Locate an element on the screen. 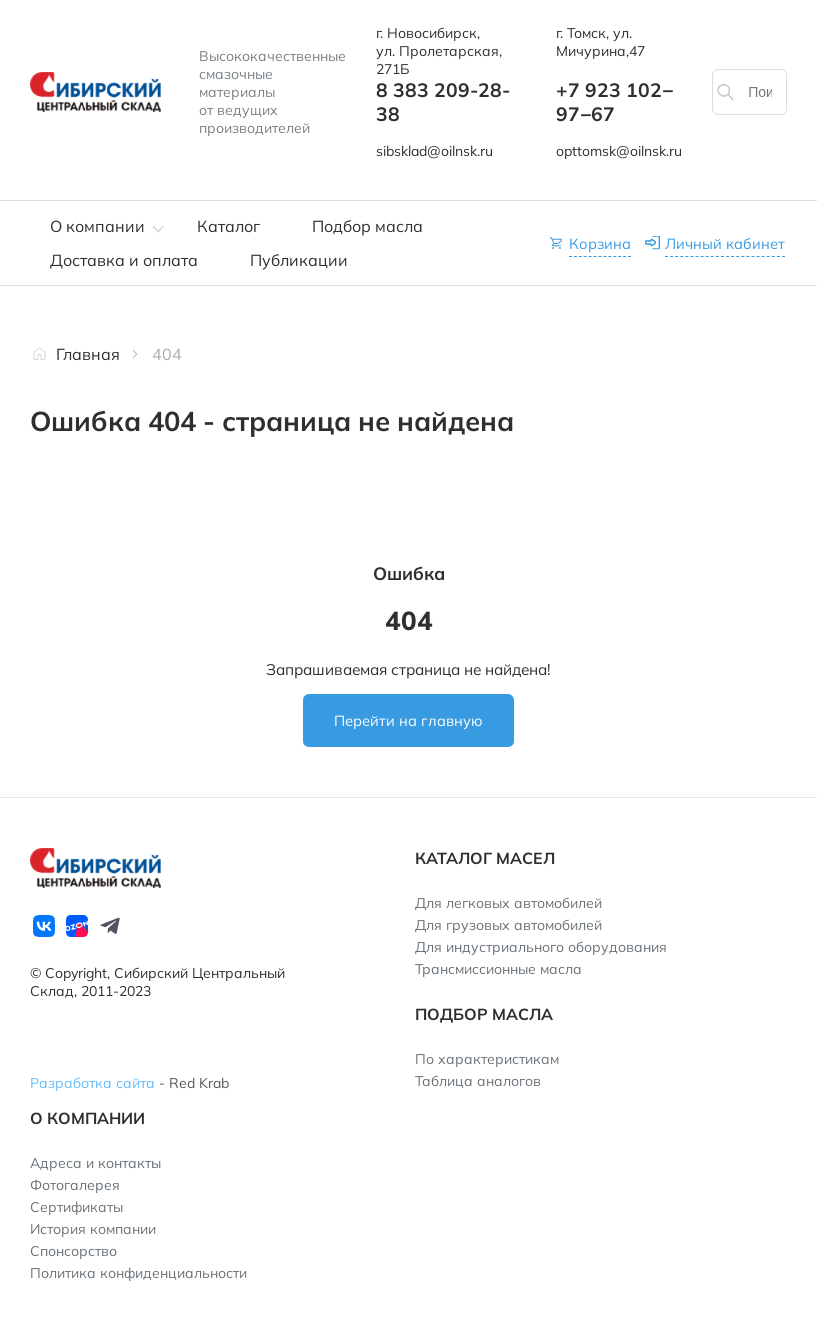 The height and width of the screenshot is (1334, 817). Трансмиссионные масла is located at coordinates (498, 969).